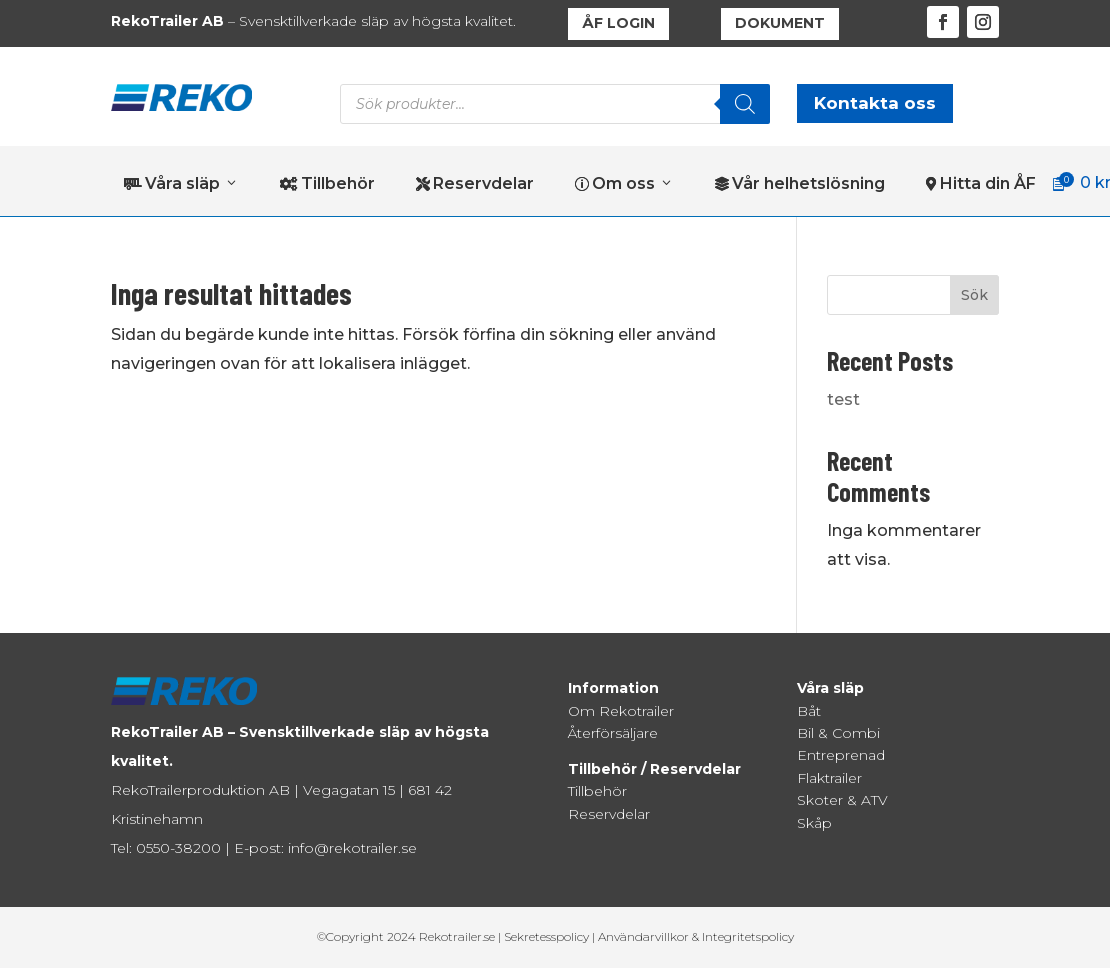  Describe the element at coordinates (327, 183) in the screenshot. I see `Tillbehör` at that location.